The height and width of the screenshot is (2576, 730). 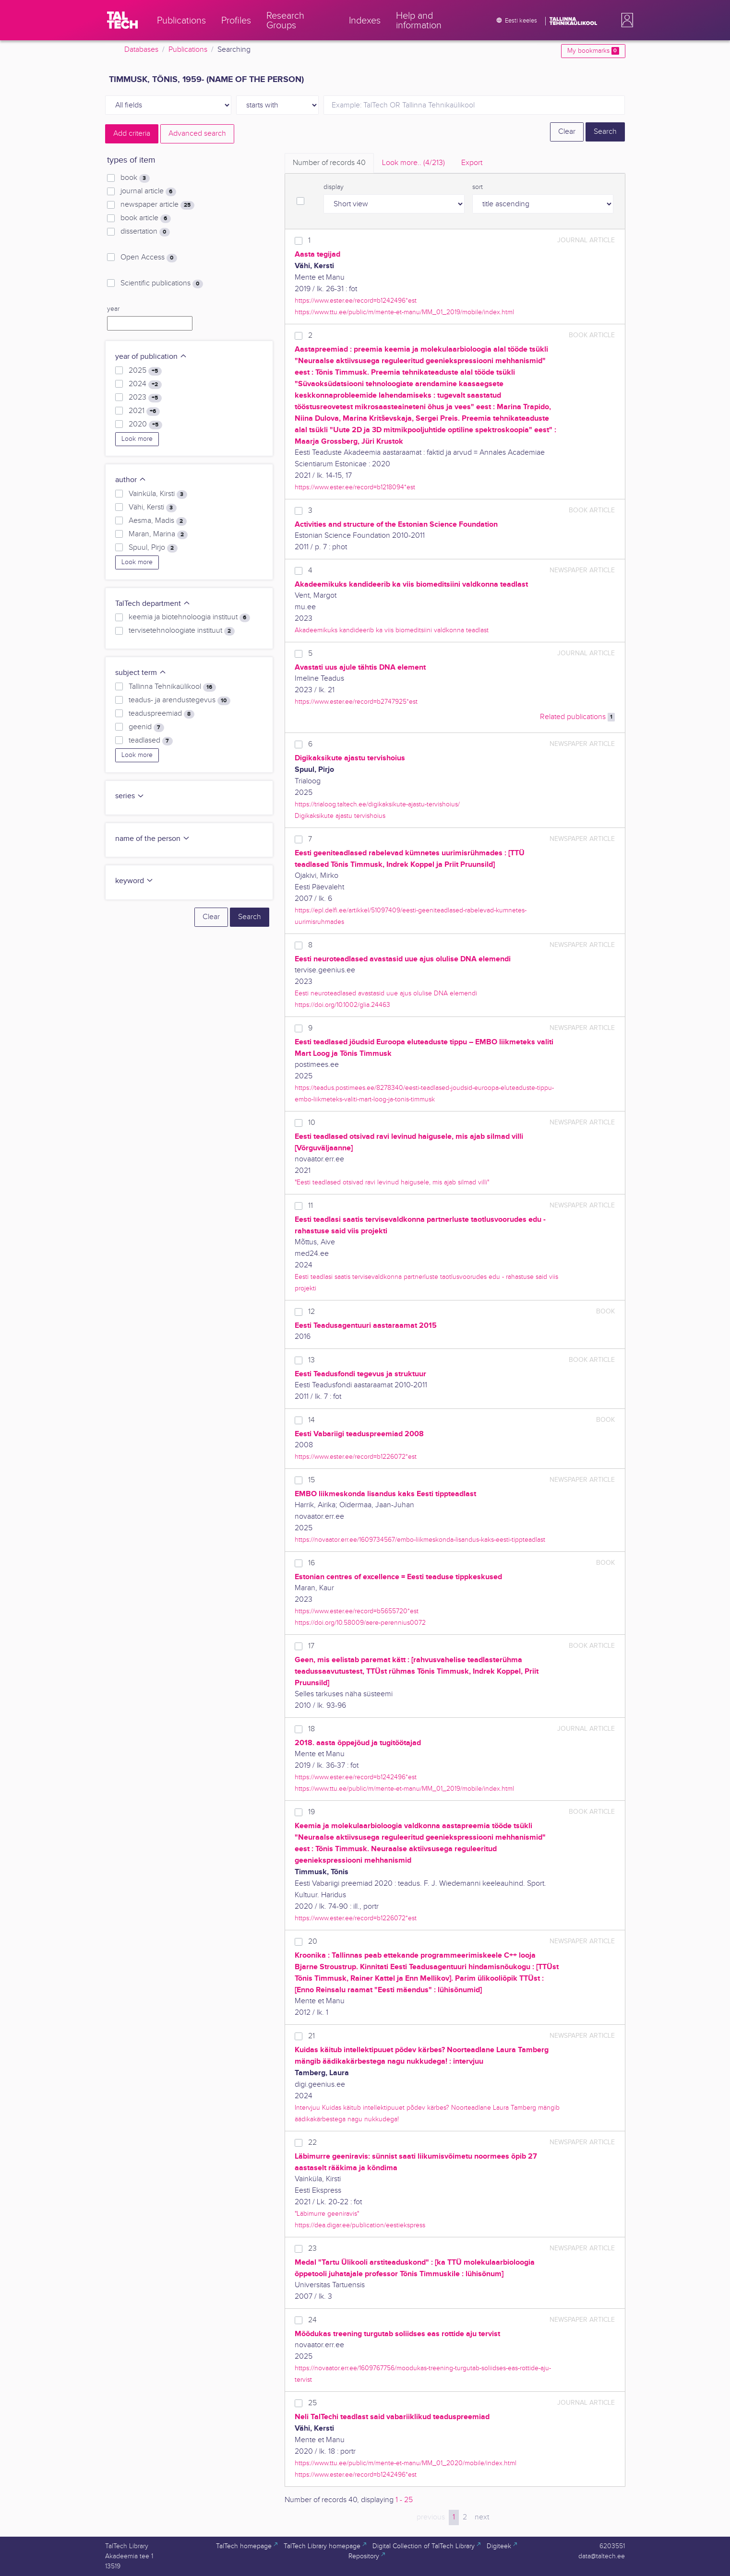 I want to click on dissertation, so click(x=144, y=231).